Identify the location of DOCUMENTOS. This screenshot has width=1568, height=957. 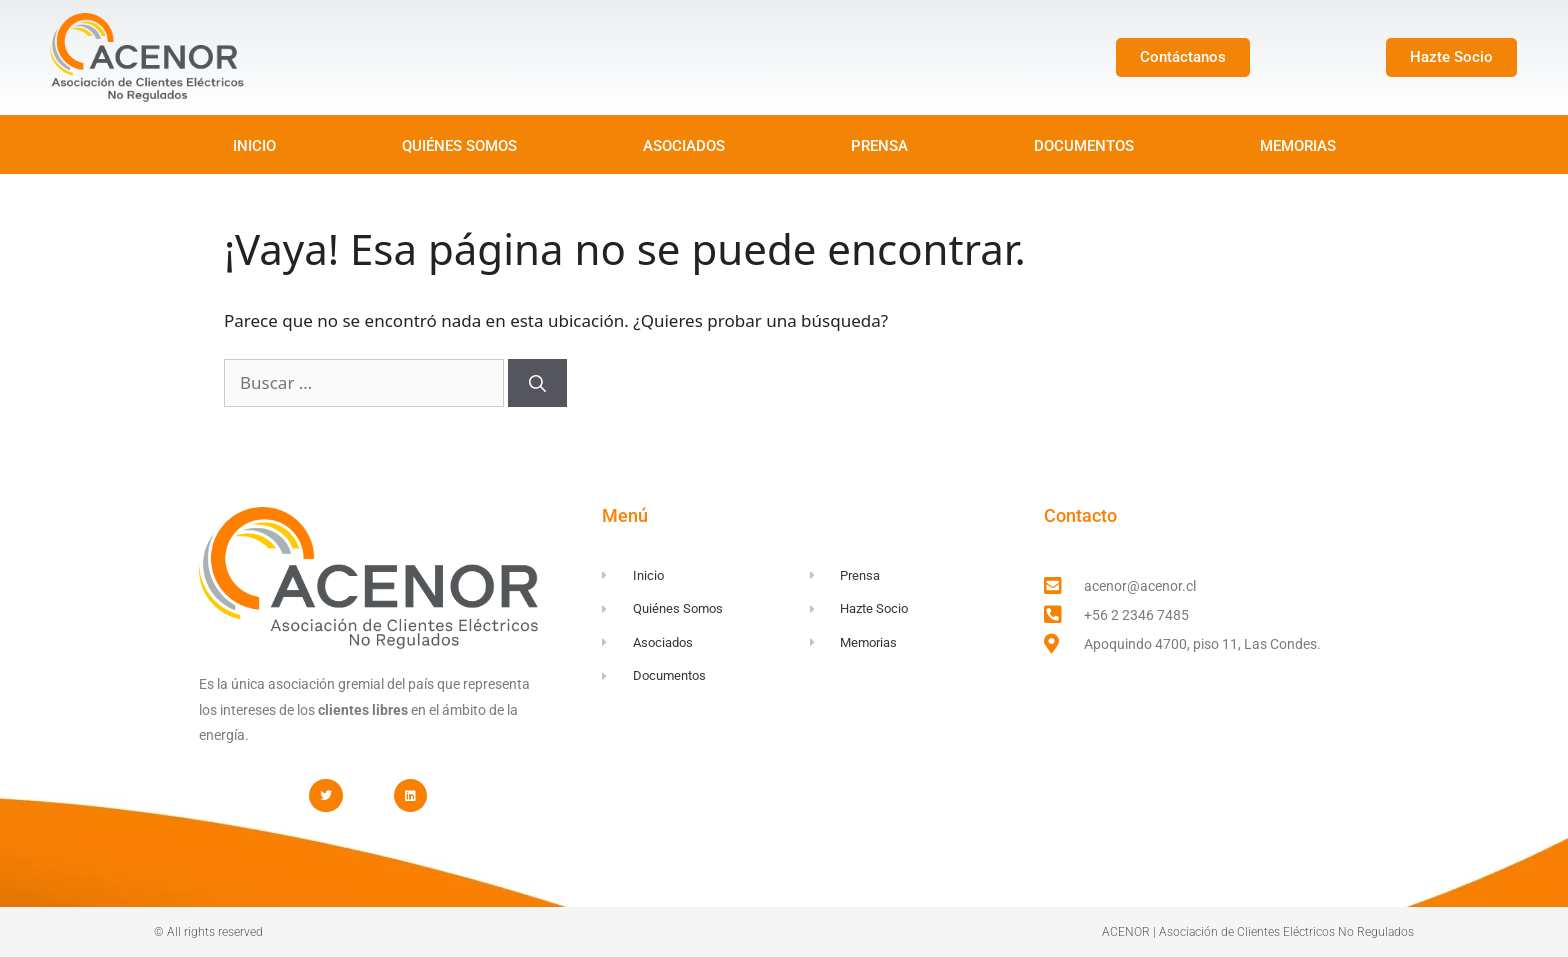
(1084, 146).